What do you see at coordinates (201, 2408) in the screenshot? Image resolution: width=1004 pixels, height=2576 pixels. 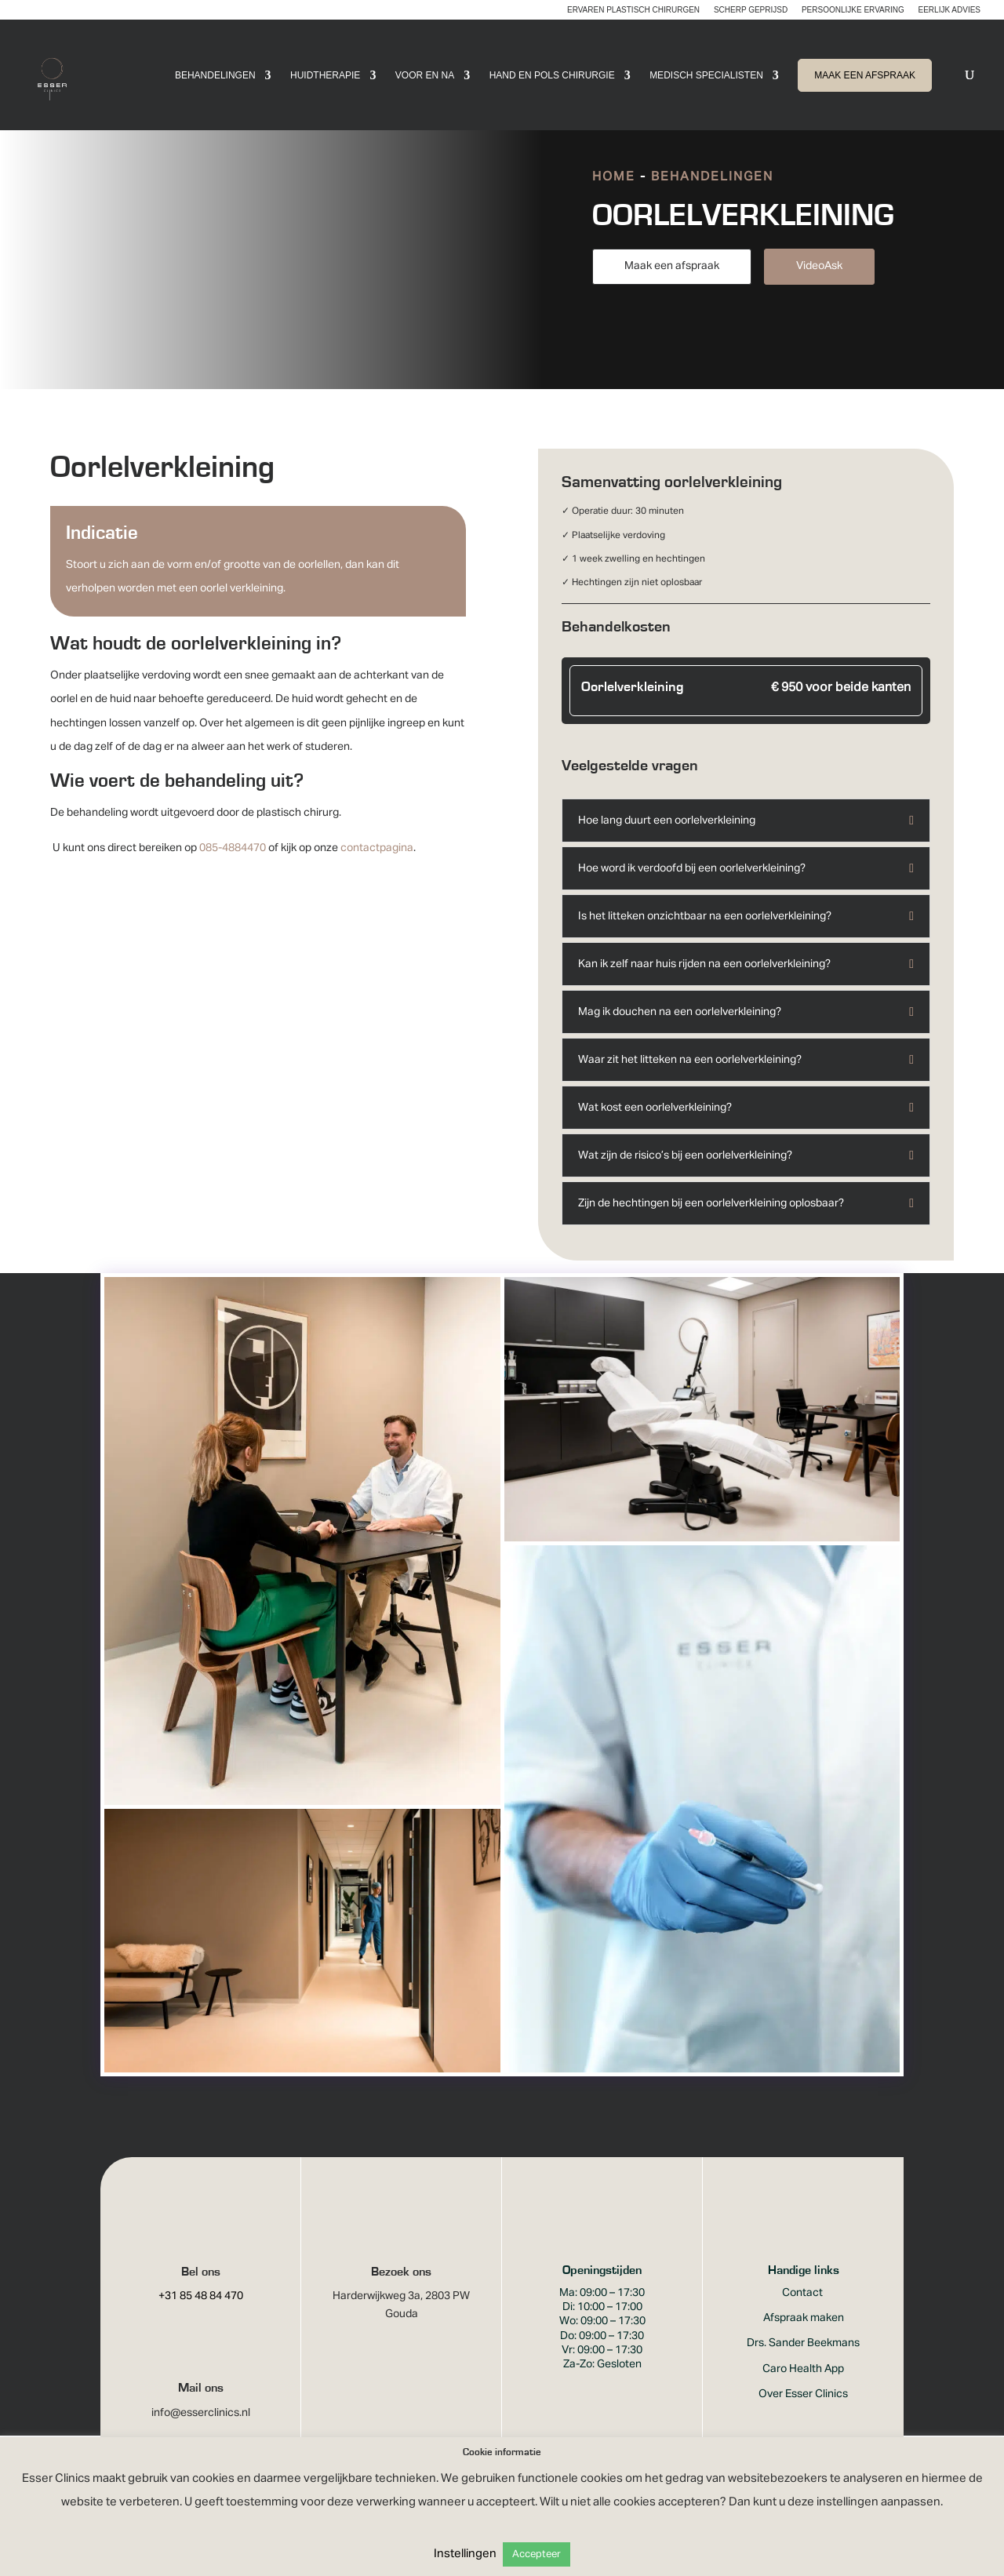 I see `Mail ons` at bounding box center [201, 2408].